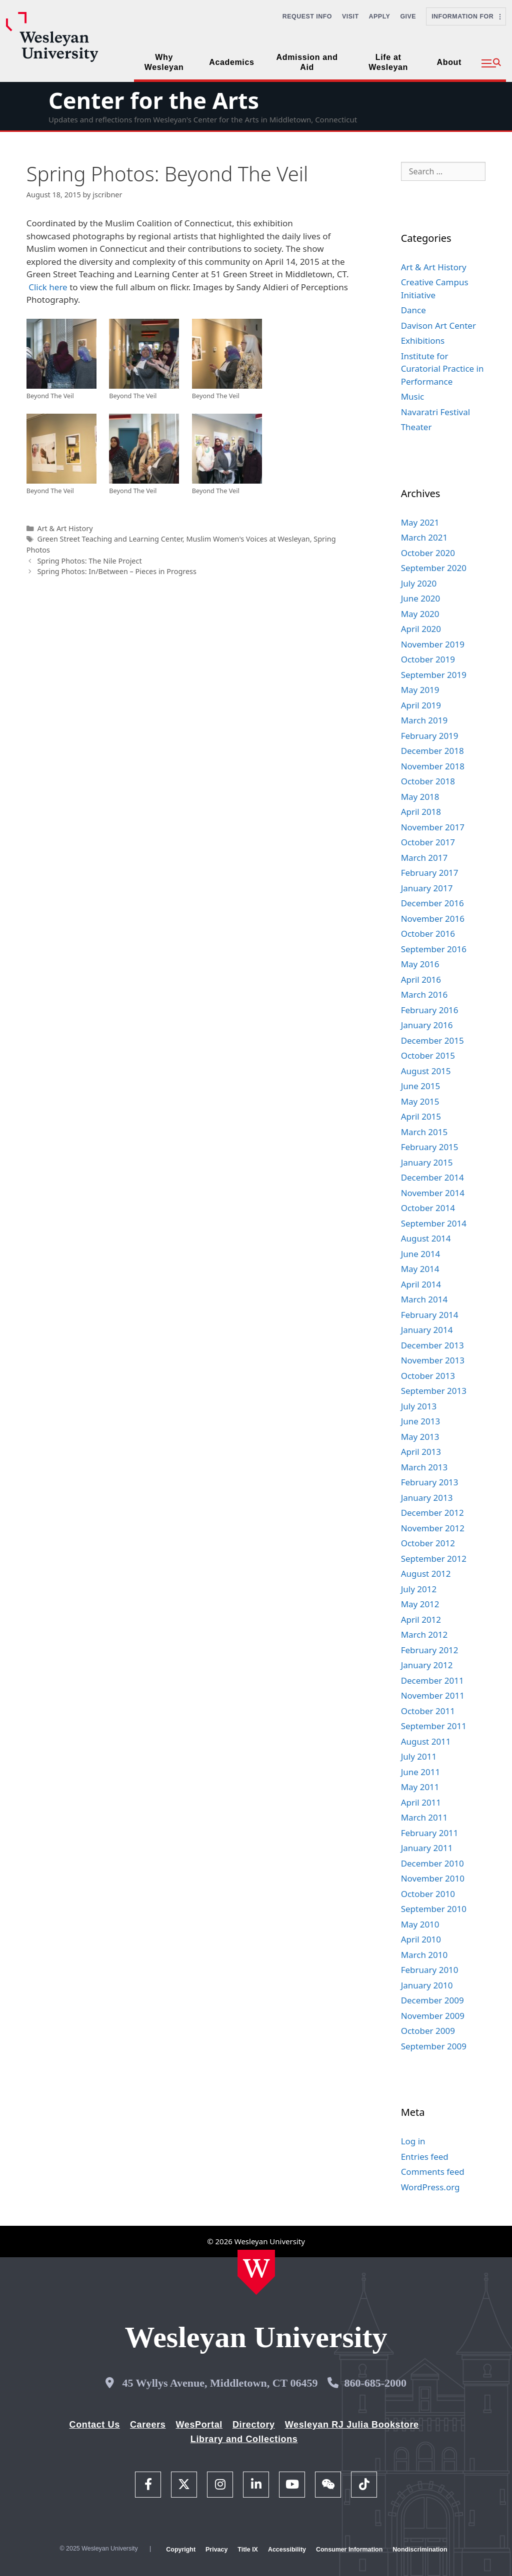 This screenshot has width=512, height=2576. I want to click on January 2010, so click(427, 1985).